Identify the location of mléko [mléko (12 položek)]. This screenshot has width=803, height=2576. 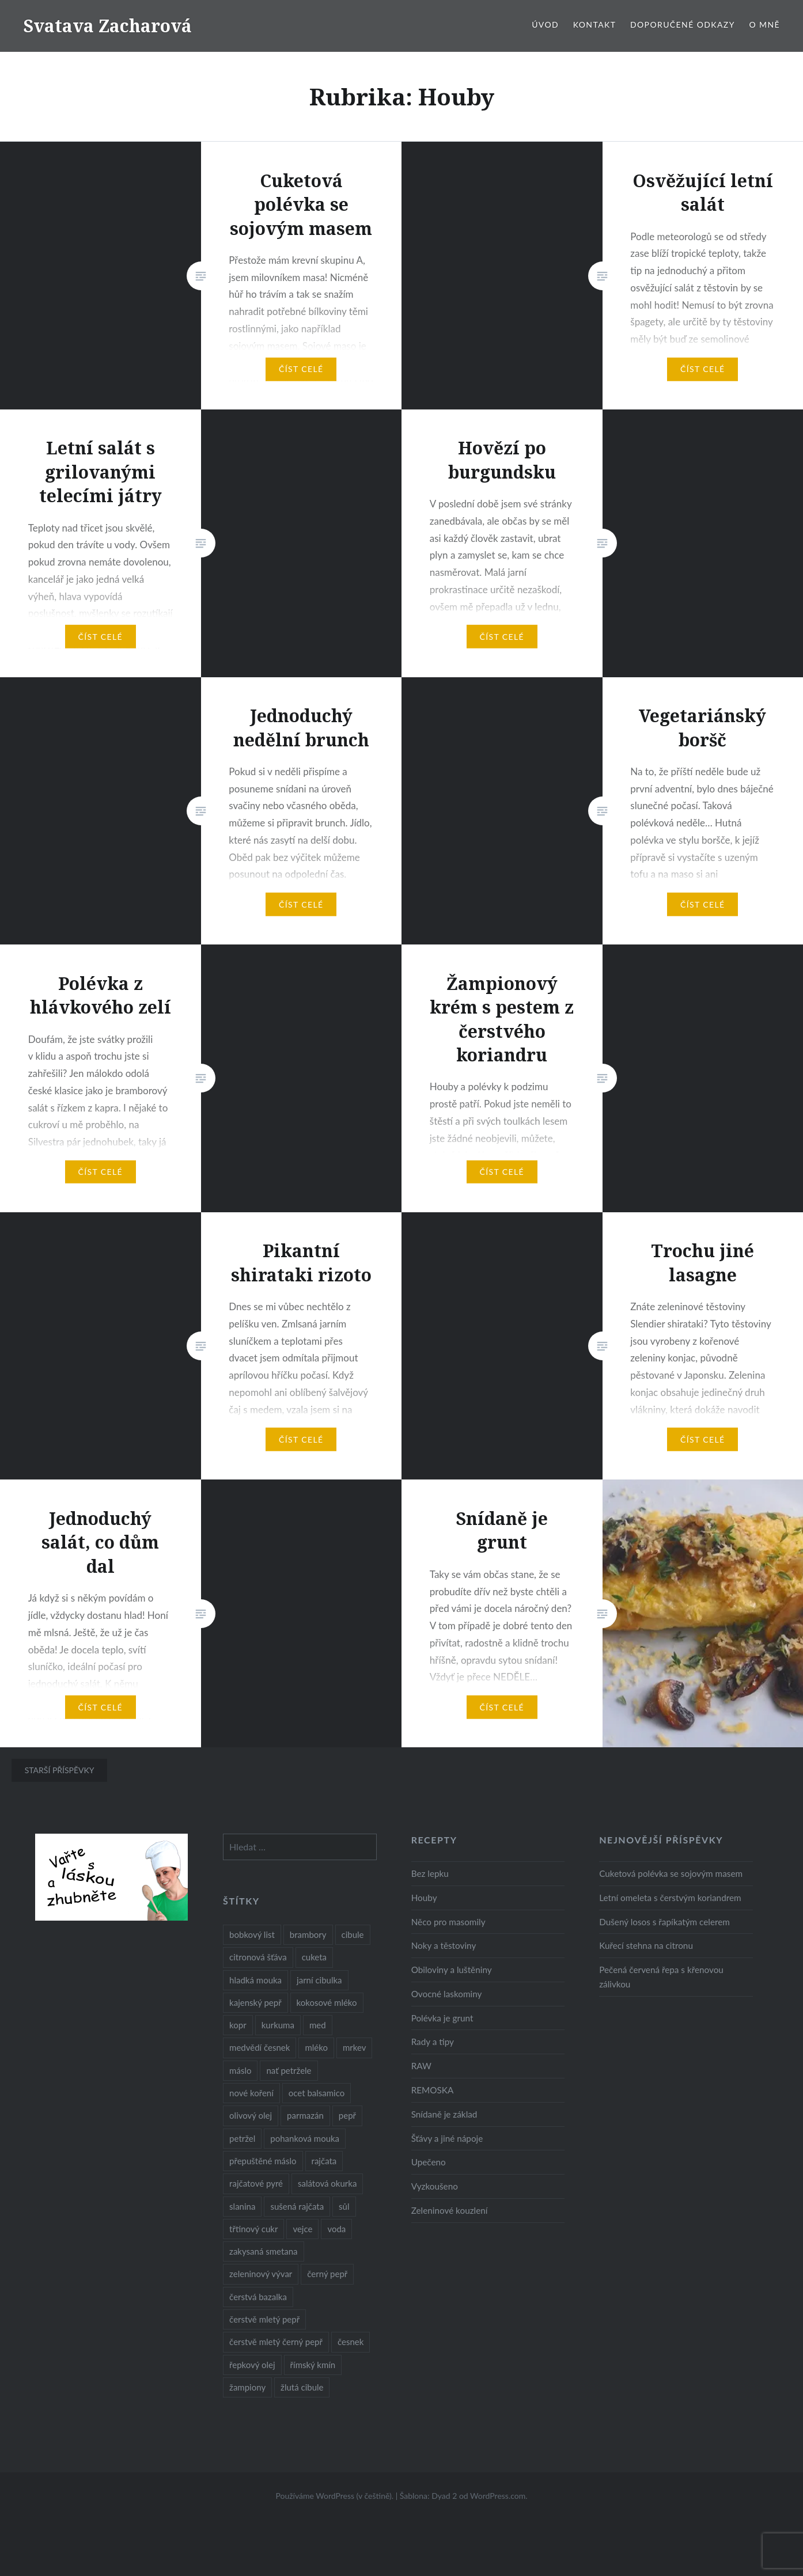
(316, 2047).